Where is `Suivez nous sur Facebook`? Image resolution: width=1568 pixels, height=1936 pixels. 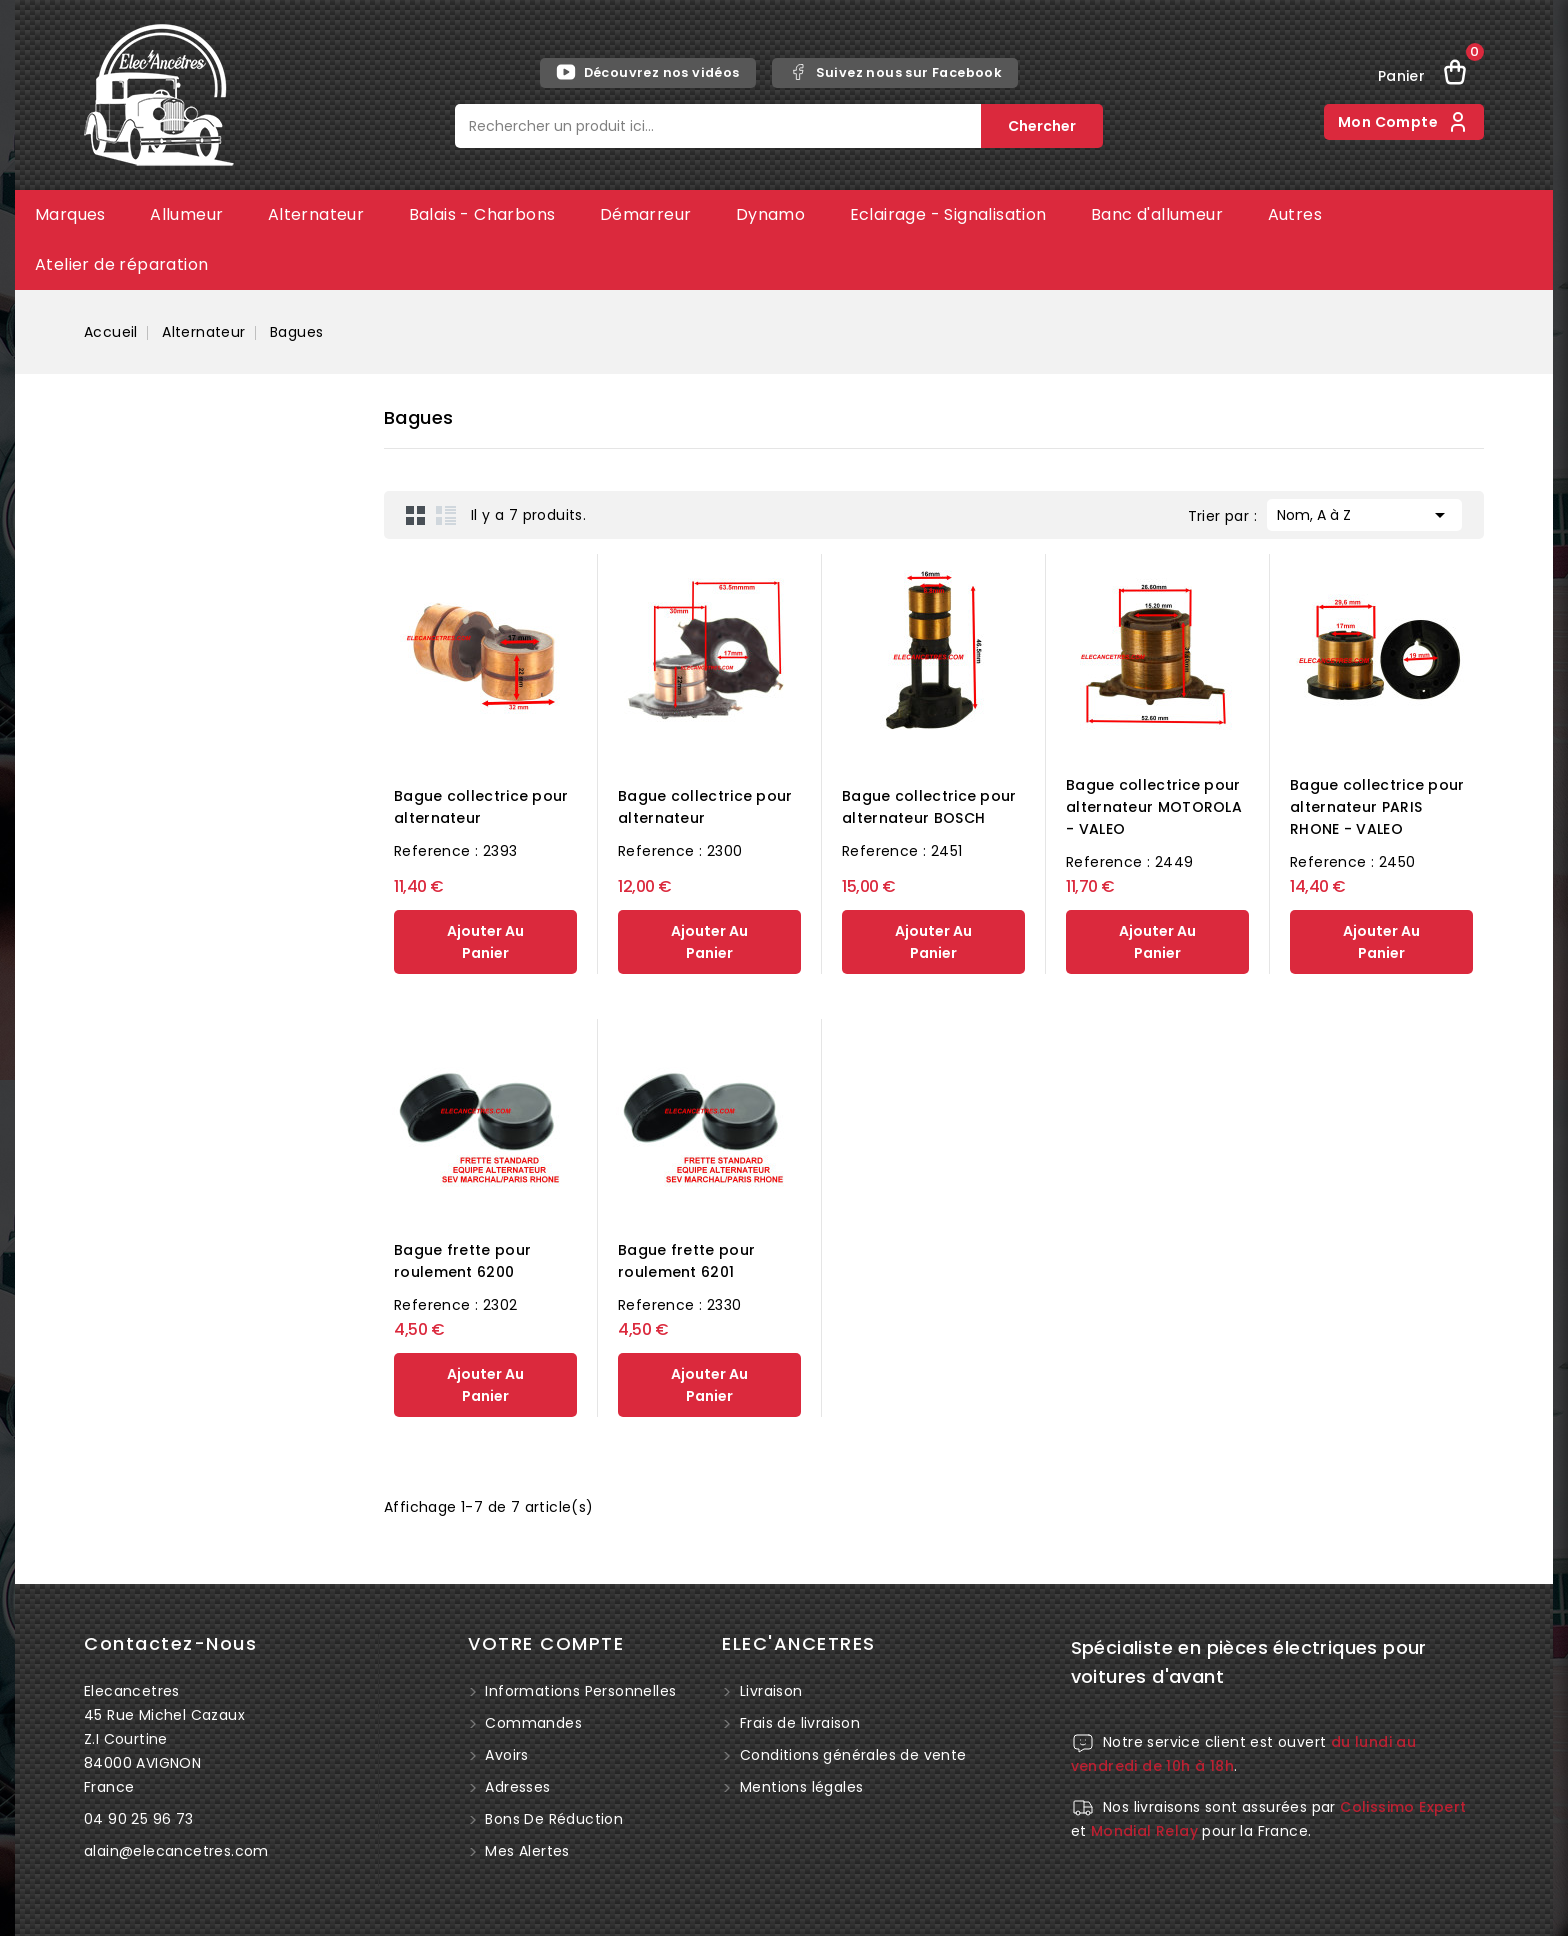 Suivez nous sur Facebook is located at coordinates (895, 72).